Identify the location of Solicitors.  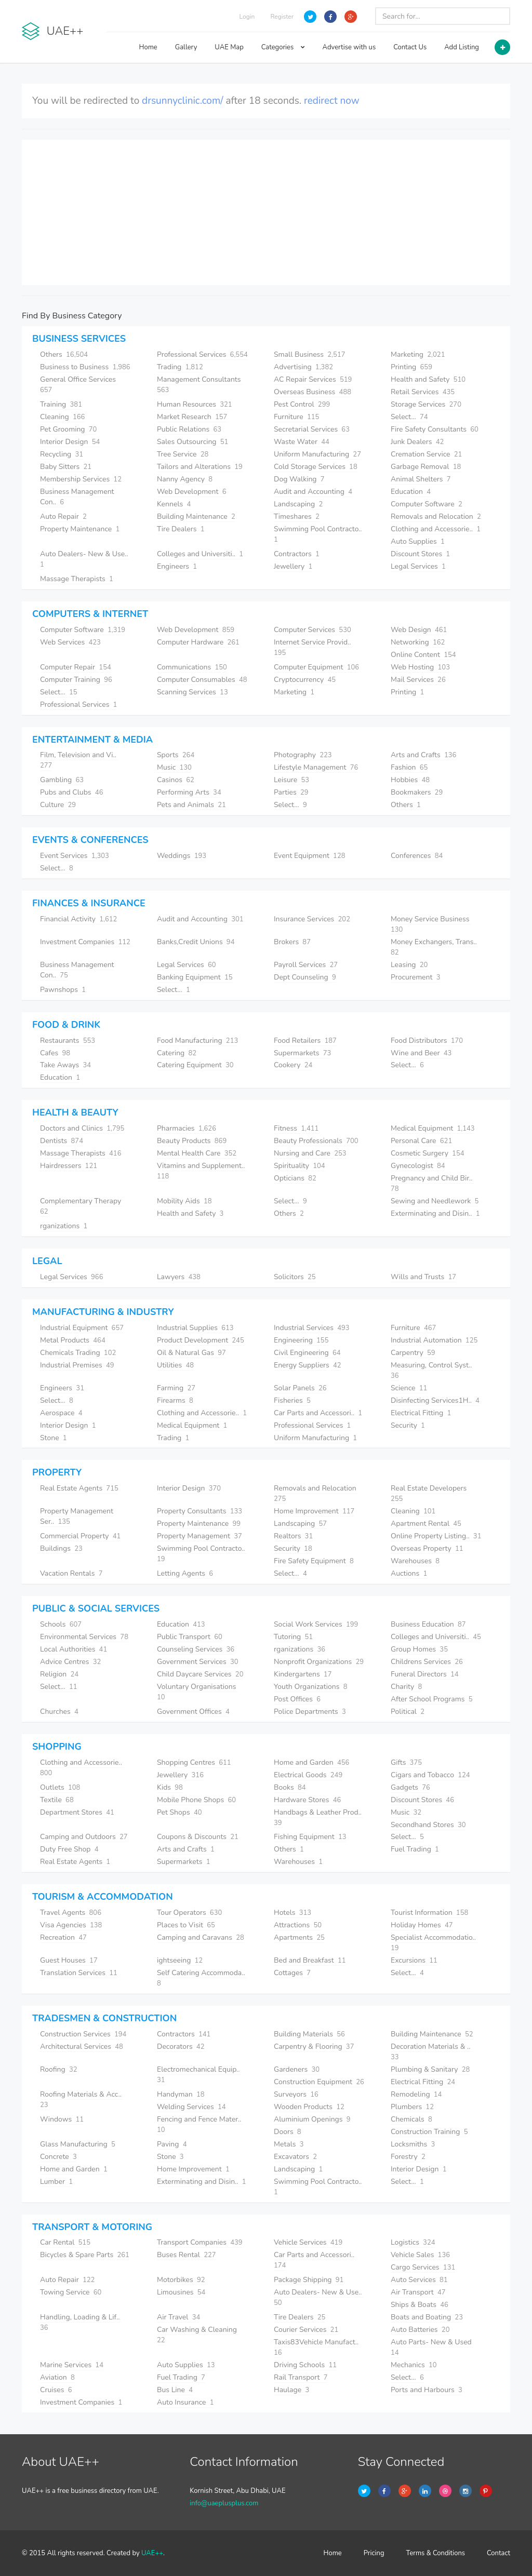
(295, 1277).